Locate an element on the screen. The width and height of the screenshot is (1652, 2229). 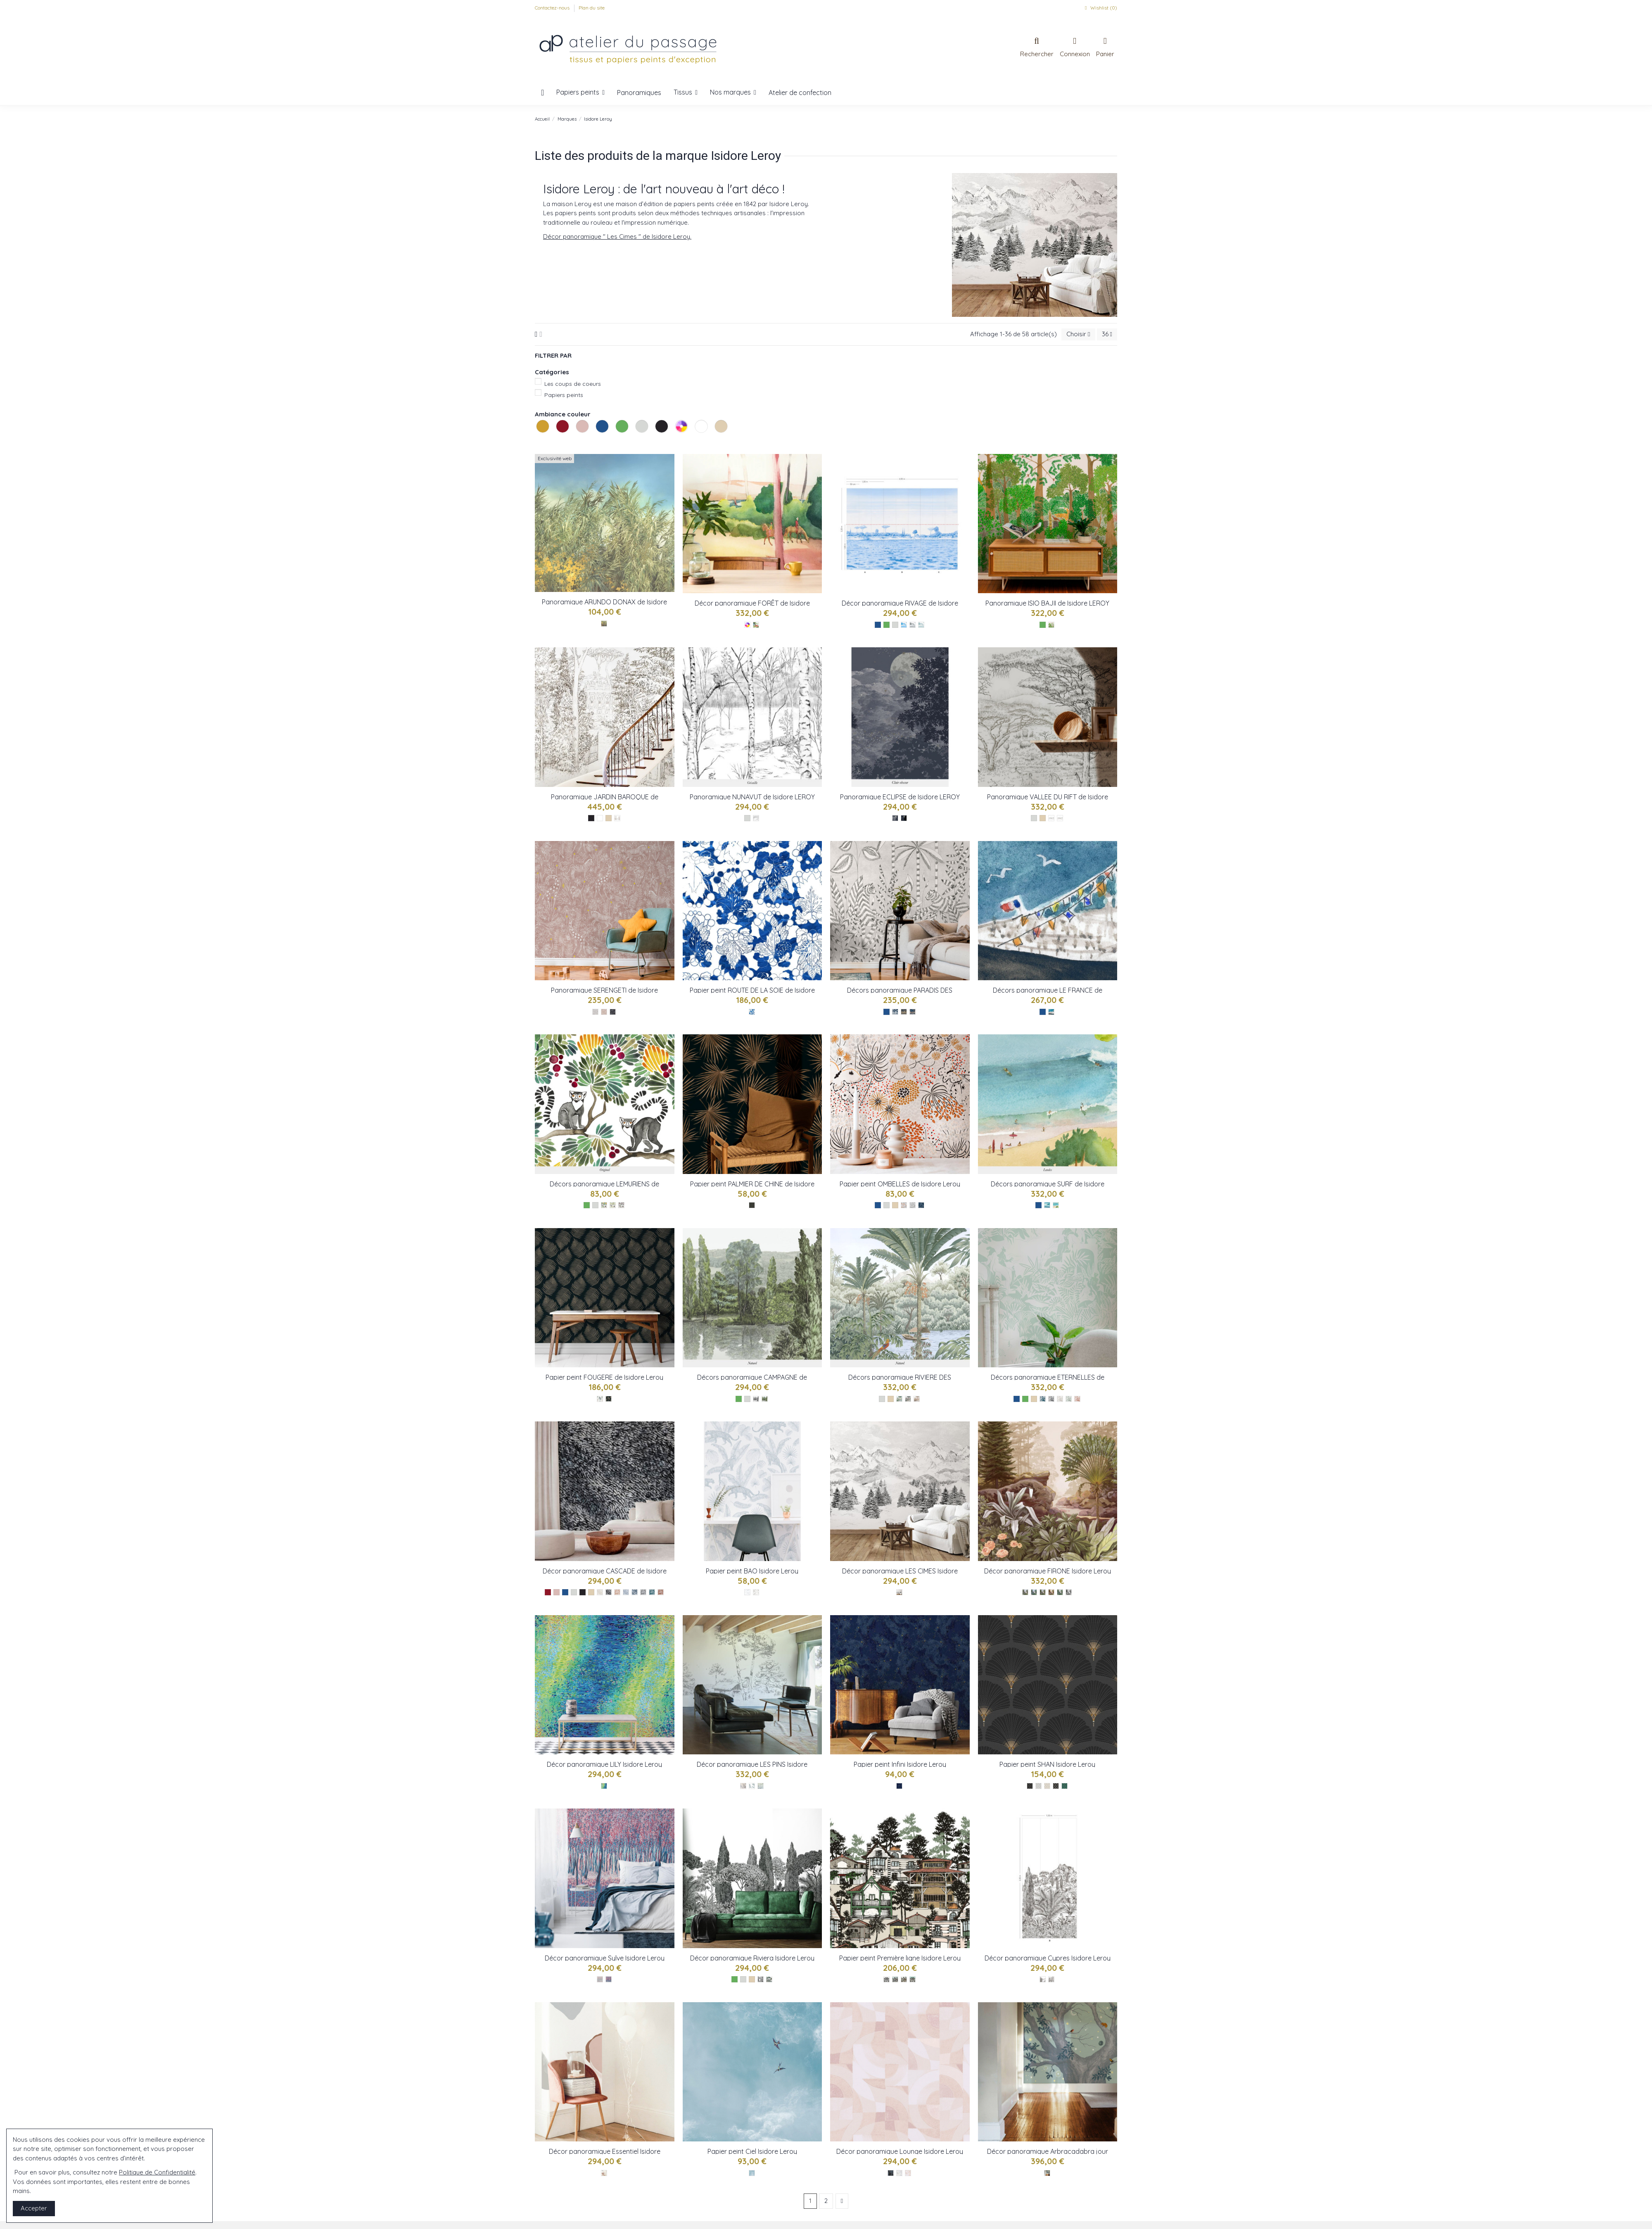
[Naturel : réf Vallee du rift] is located at coordinates (1060, 818).